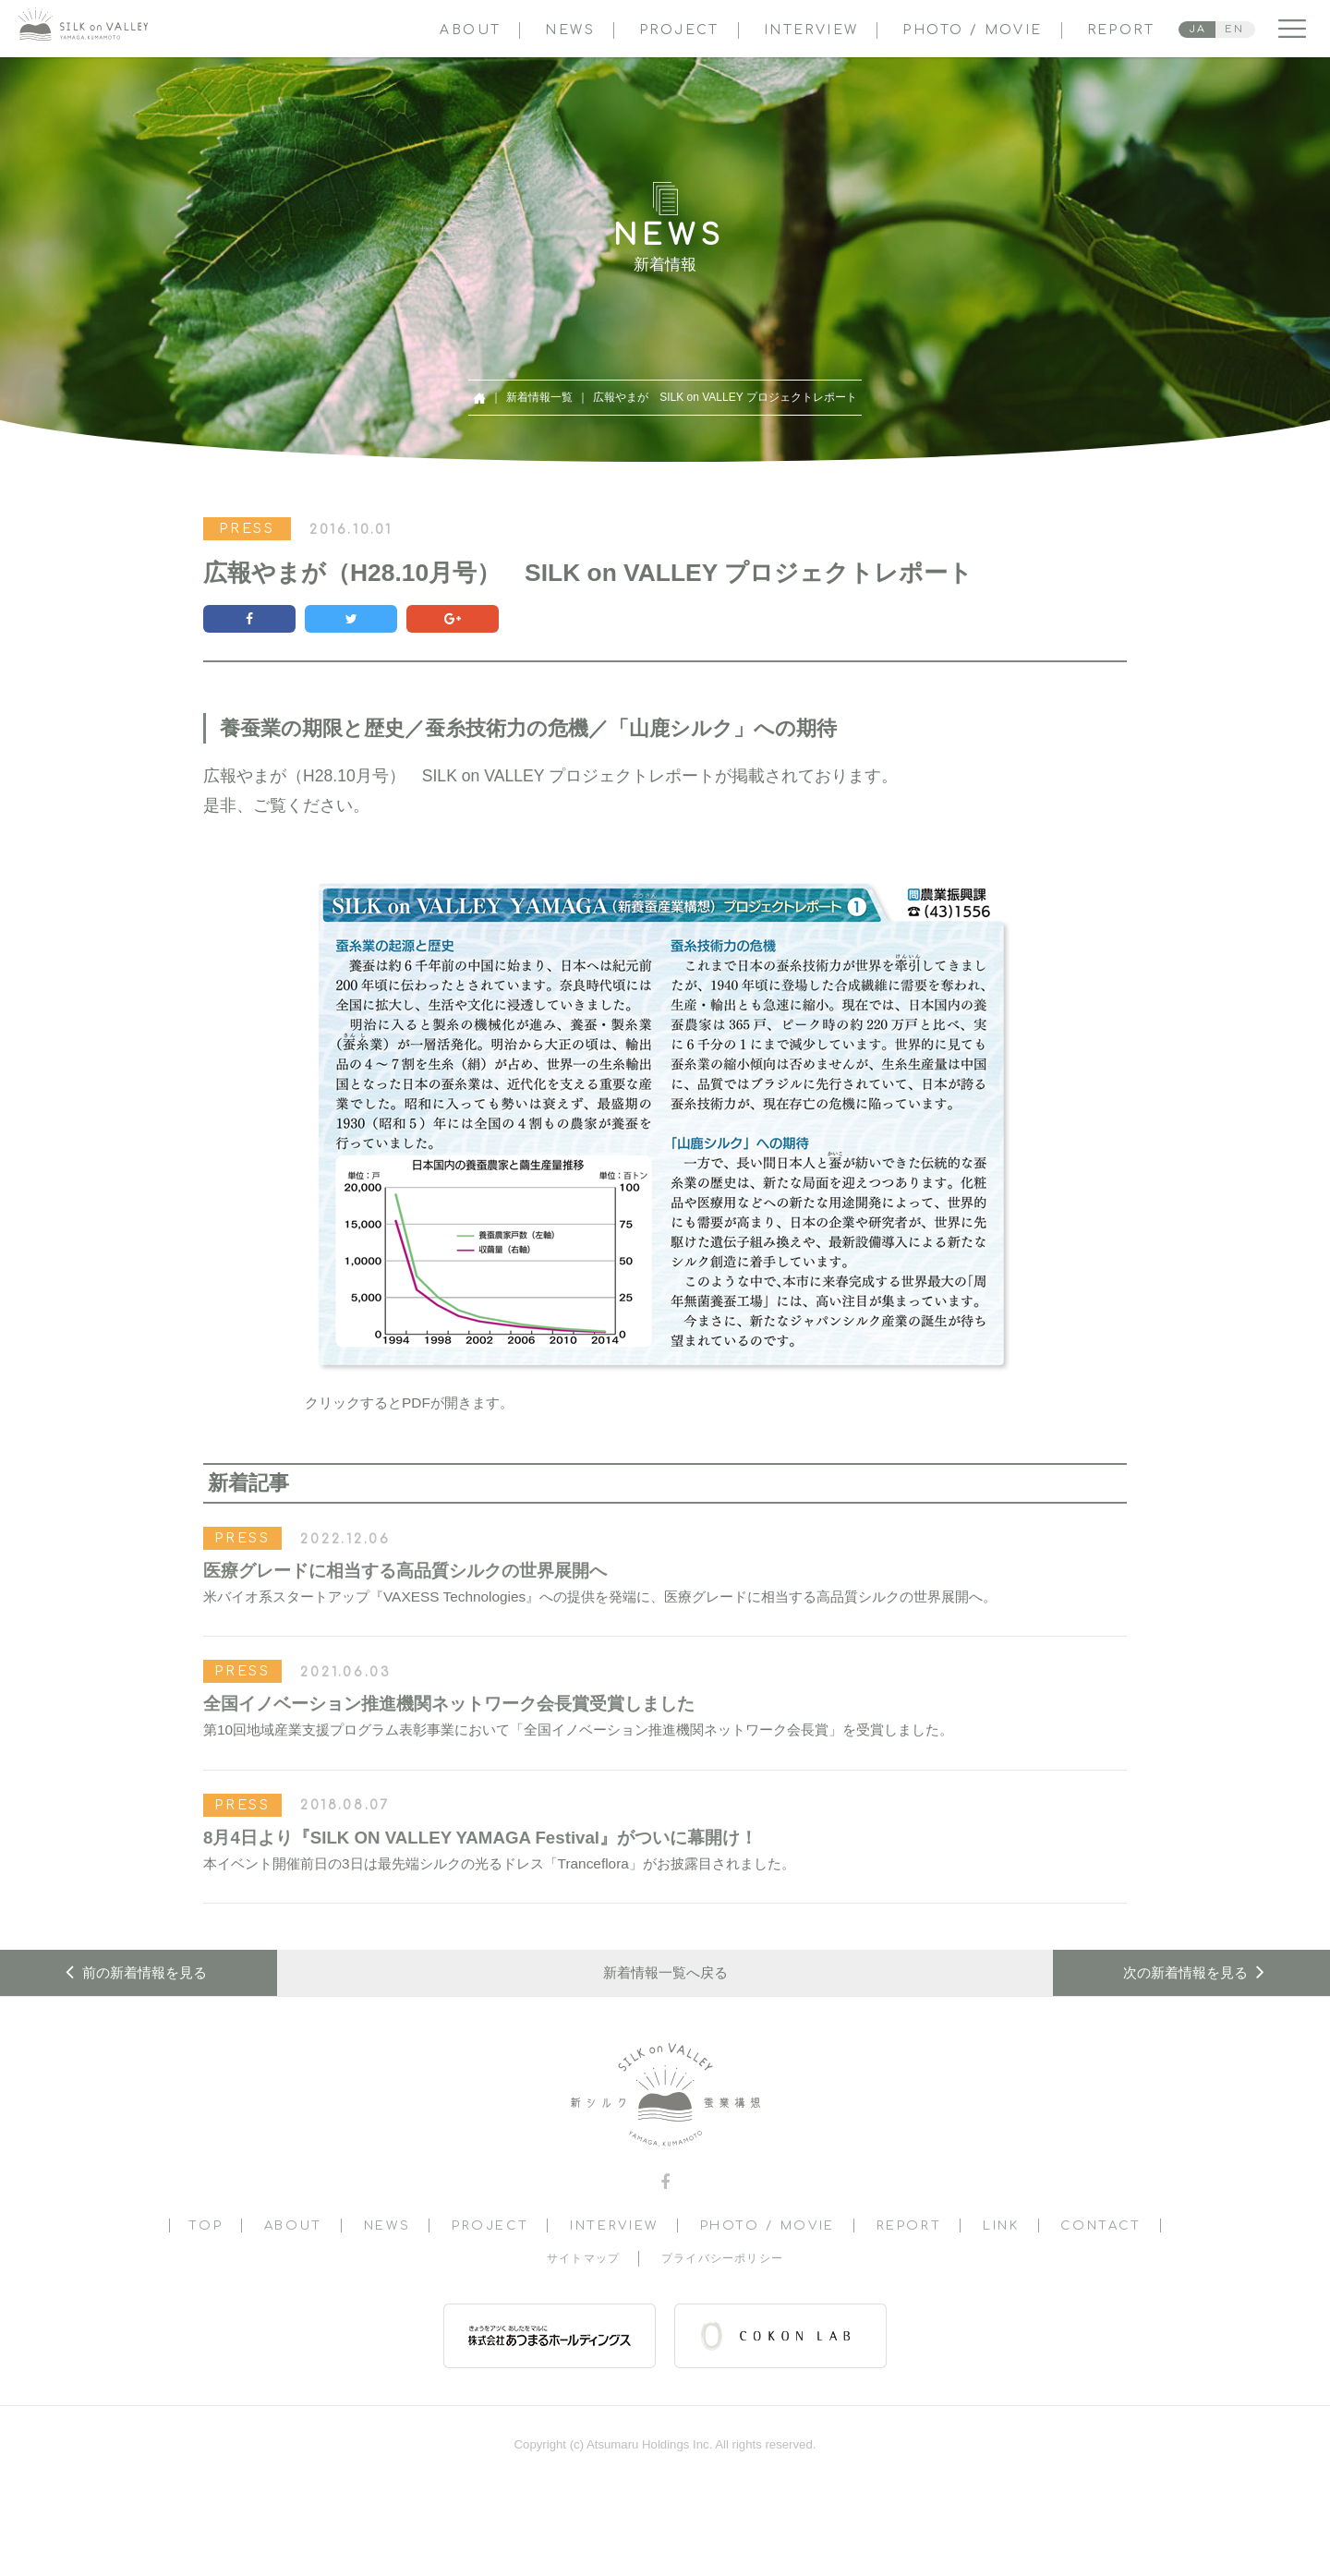 The width and height of the screenshot is (1330, 2576). What do you see at coordinates (205, 2225) in the screenshot?
I see `TOP` at bounding box center [205, 2225].